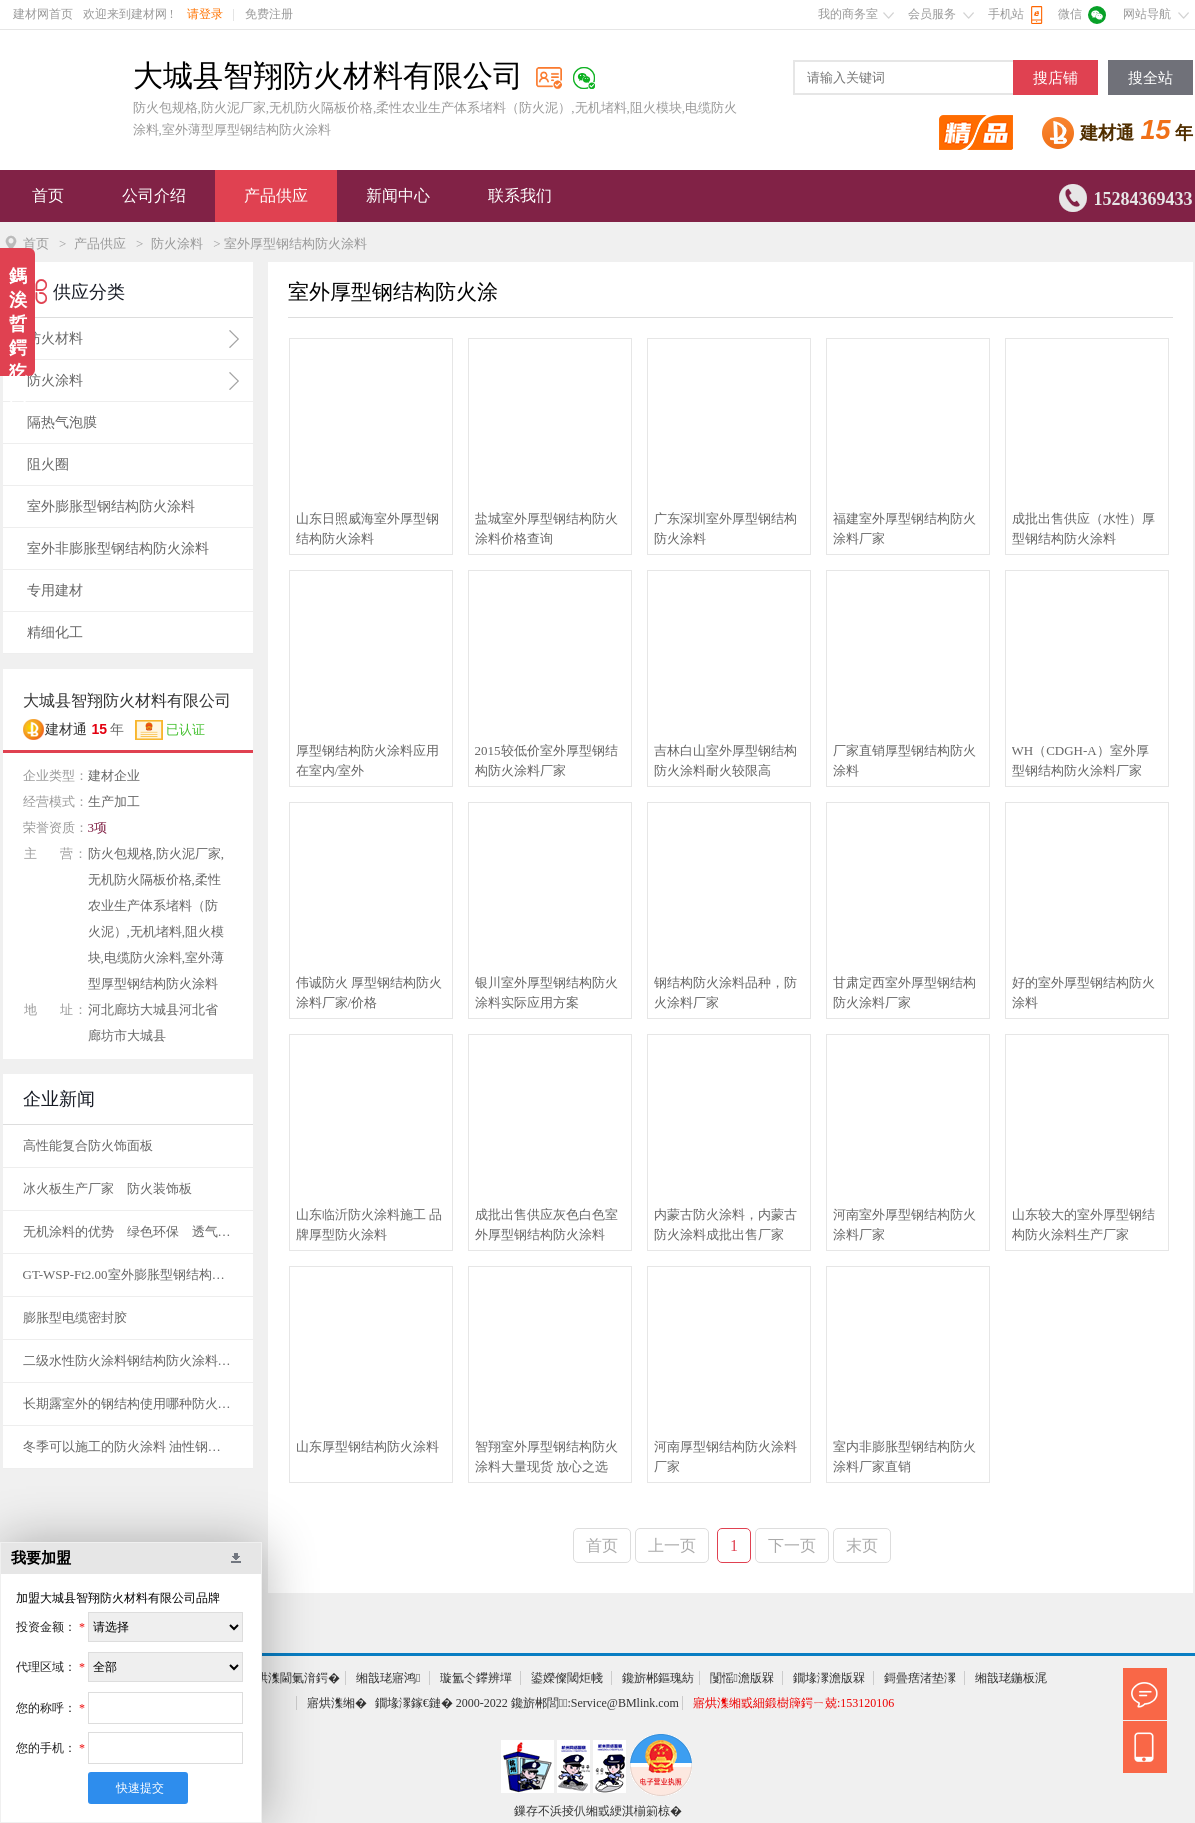  I want to click on 手机站, so click(1006, 14).